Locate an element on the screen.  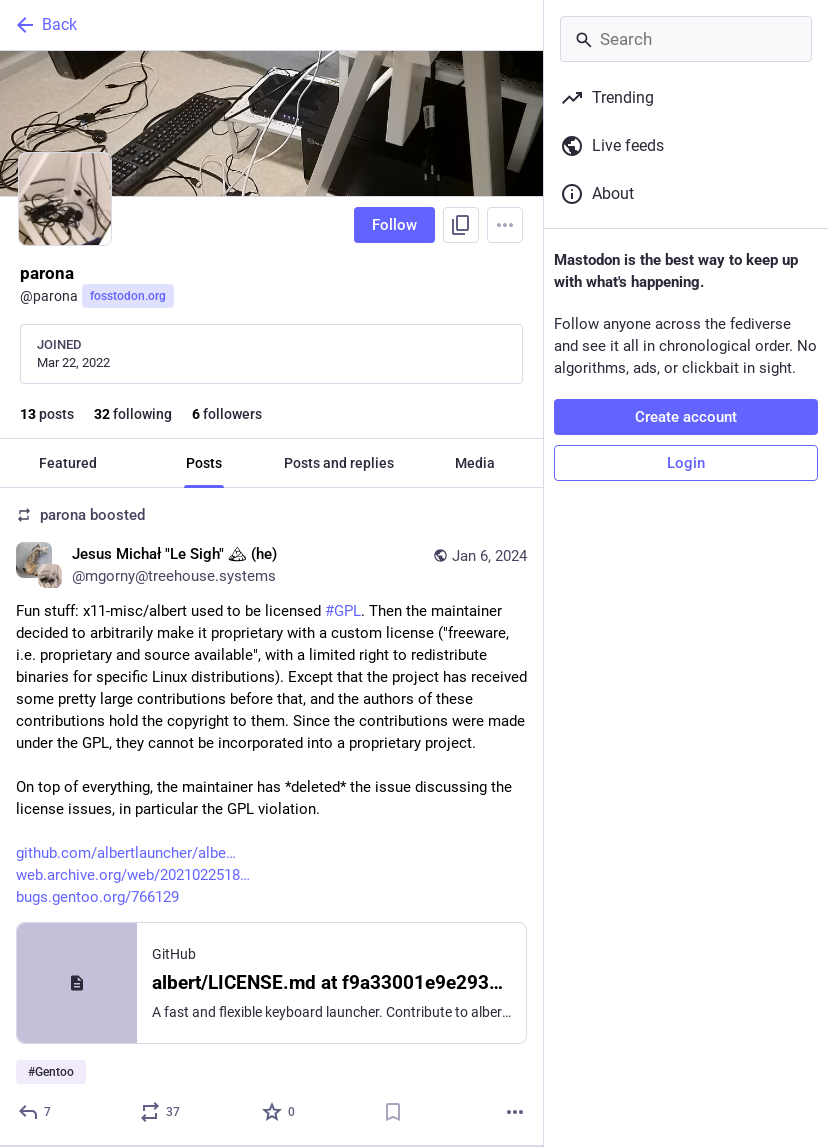
[Copy link to profile] is located at coordinates (461, 225).